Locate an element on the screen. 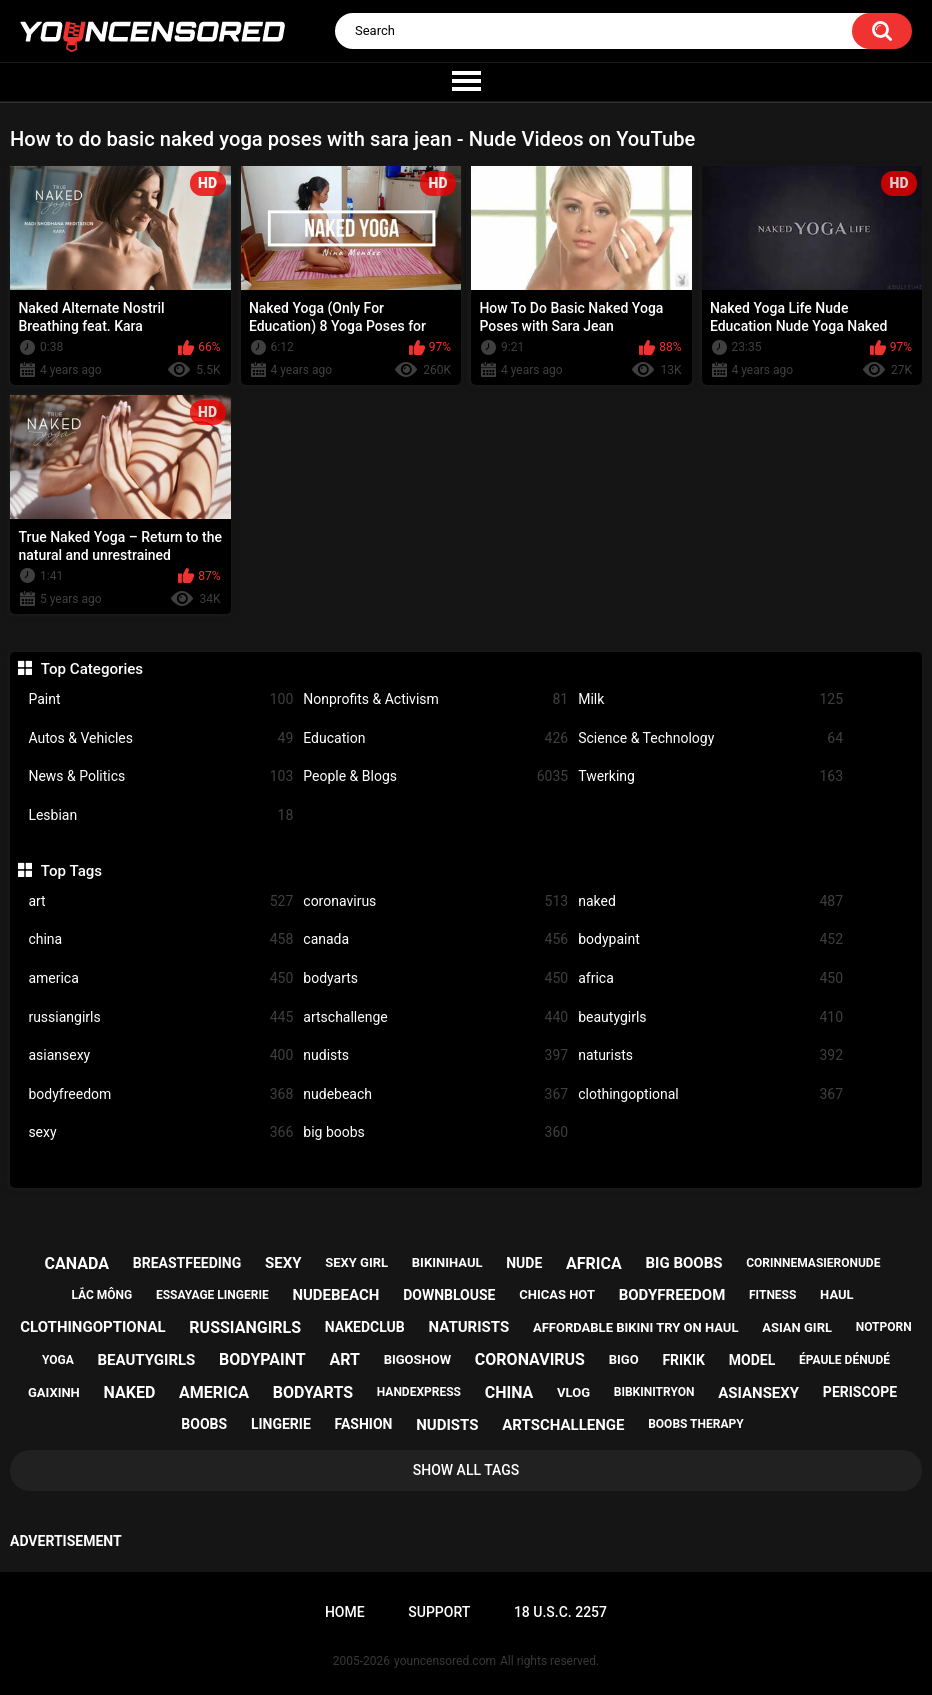 Image resolution: width=932 pixels, height=1695 pixels. big boobs is located at coordinates (435, 1132).